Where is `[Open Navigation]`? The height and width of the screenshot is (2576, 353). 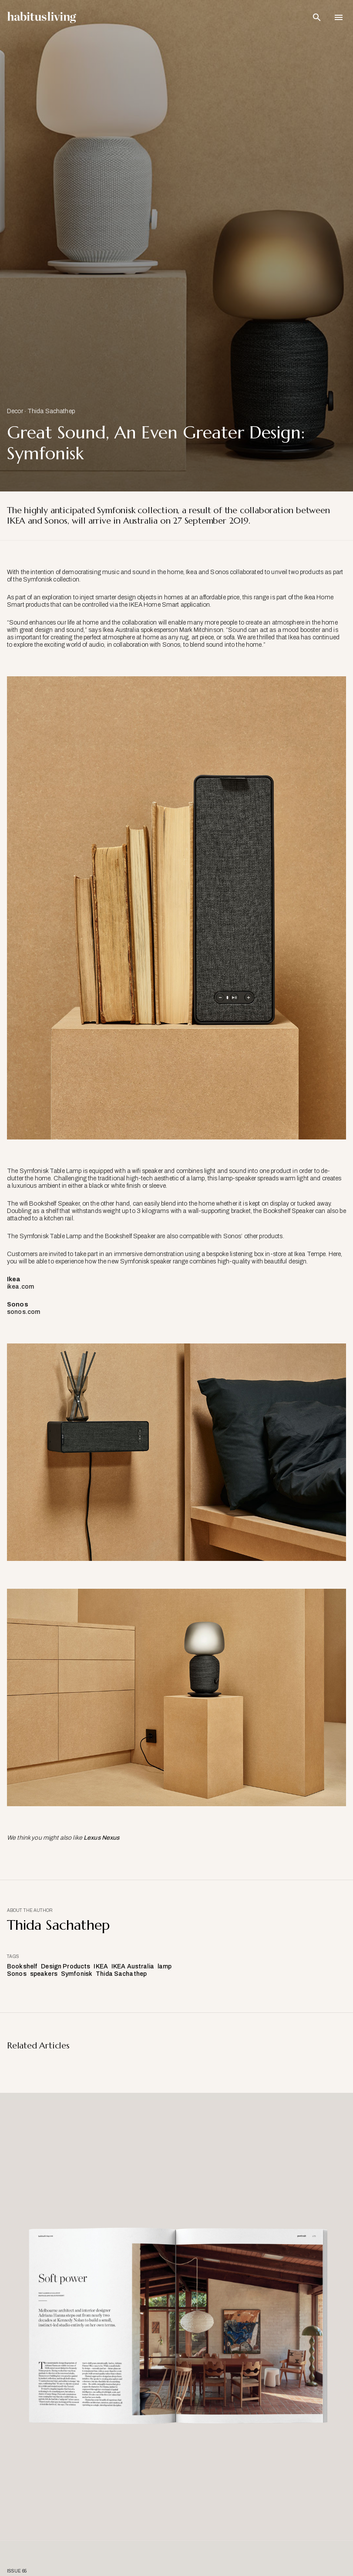
[Open Navigation] is located at coordinates (338, 17).